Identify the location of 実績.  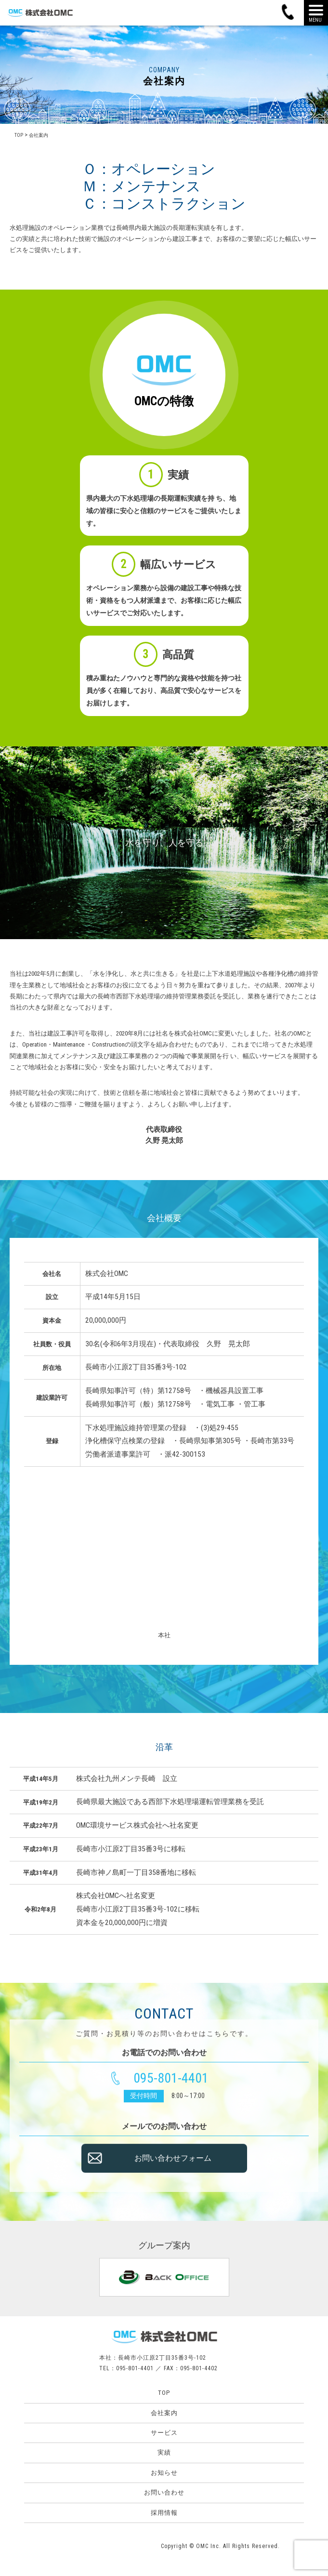
(164, 2452).